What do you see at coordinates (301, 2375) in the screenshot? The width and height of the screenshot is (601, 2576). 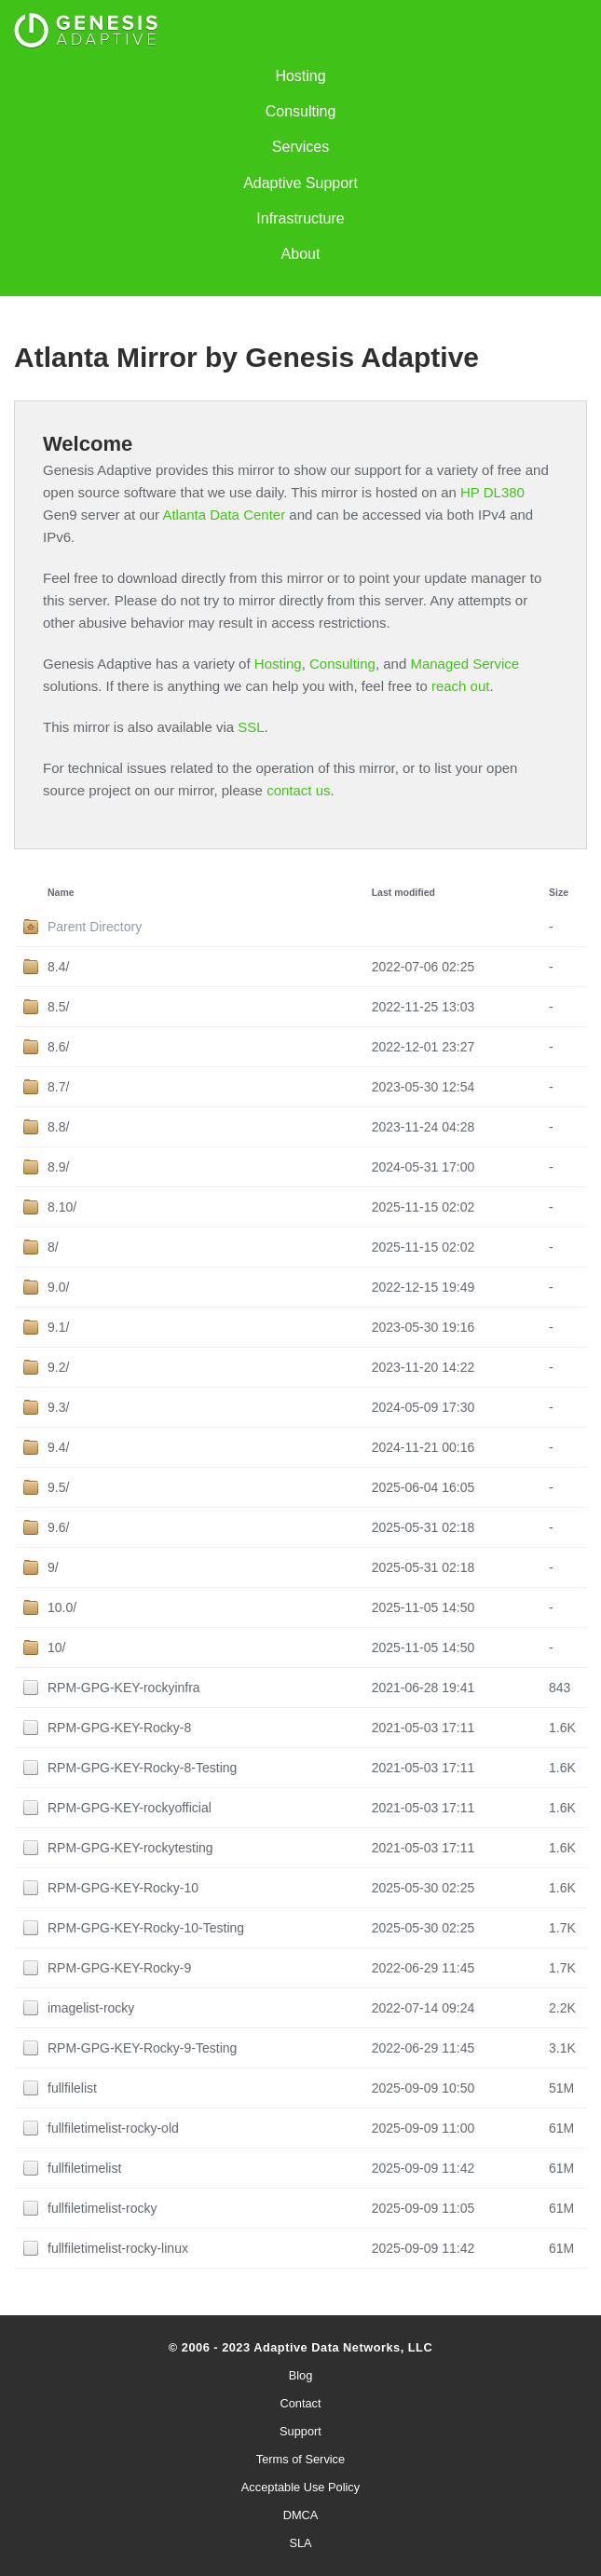 I see `Blog` at bounding box center [301, 2375].